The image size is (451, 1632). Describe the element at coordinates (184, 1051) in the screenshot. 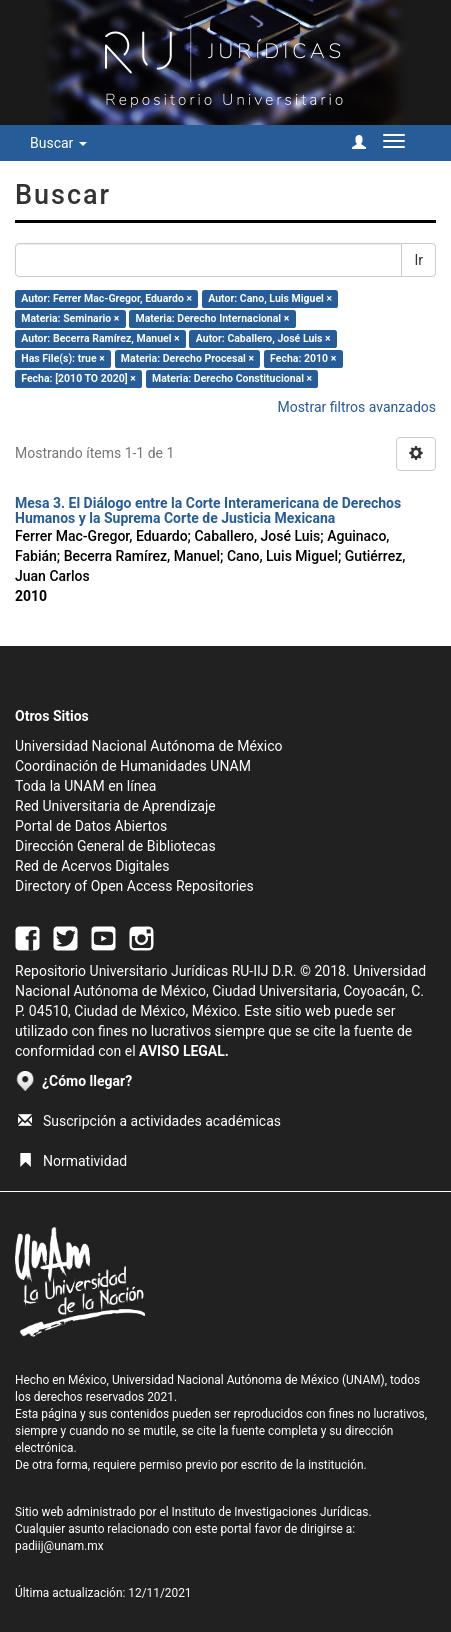

I see `AVISO LEGAL.` at that location.